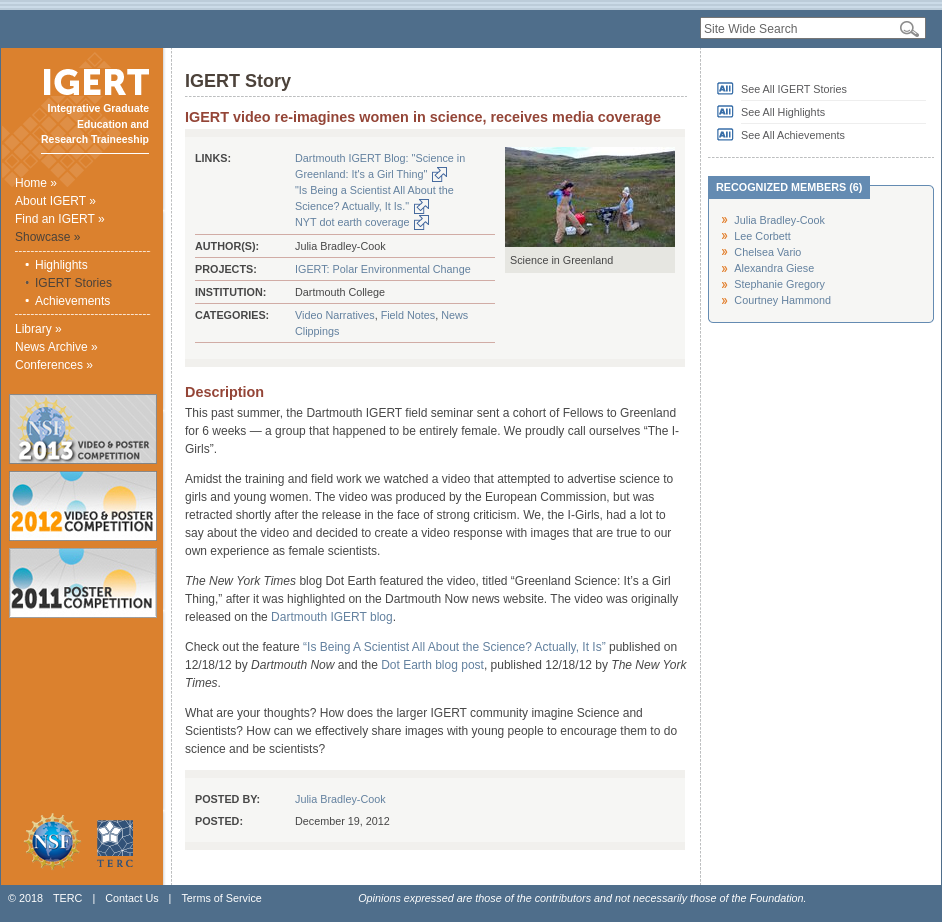 The width and height of the screenshot is (942, 922). I want to click on Field Notes, so click(408, 315).